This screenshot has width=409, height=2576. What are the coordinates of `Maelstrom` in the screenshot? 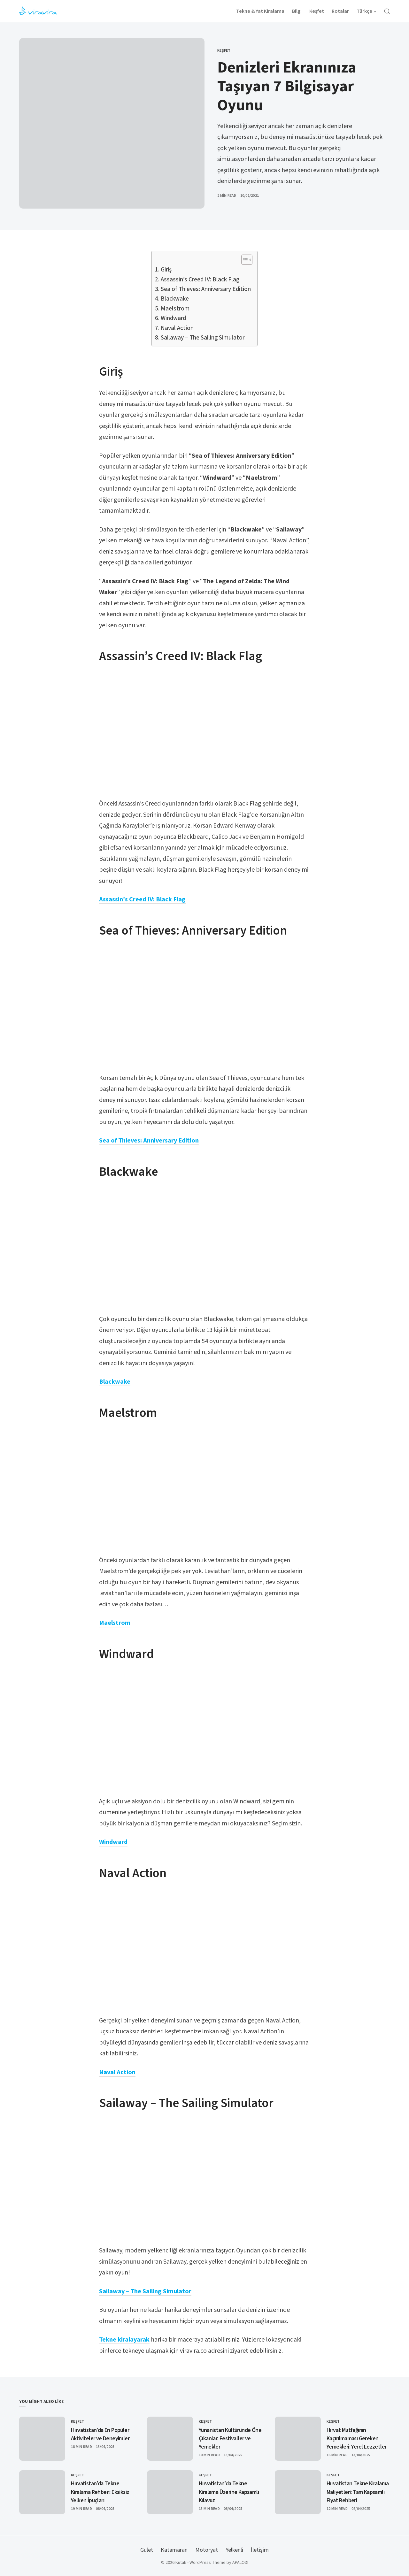 It's located at (175, 308).